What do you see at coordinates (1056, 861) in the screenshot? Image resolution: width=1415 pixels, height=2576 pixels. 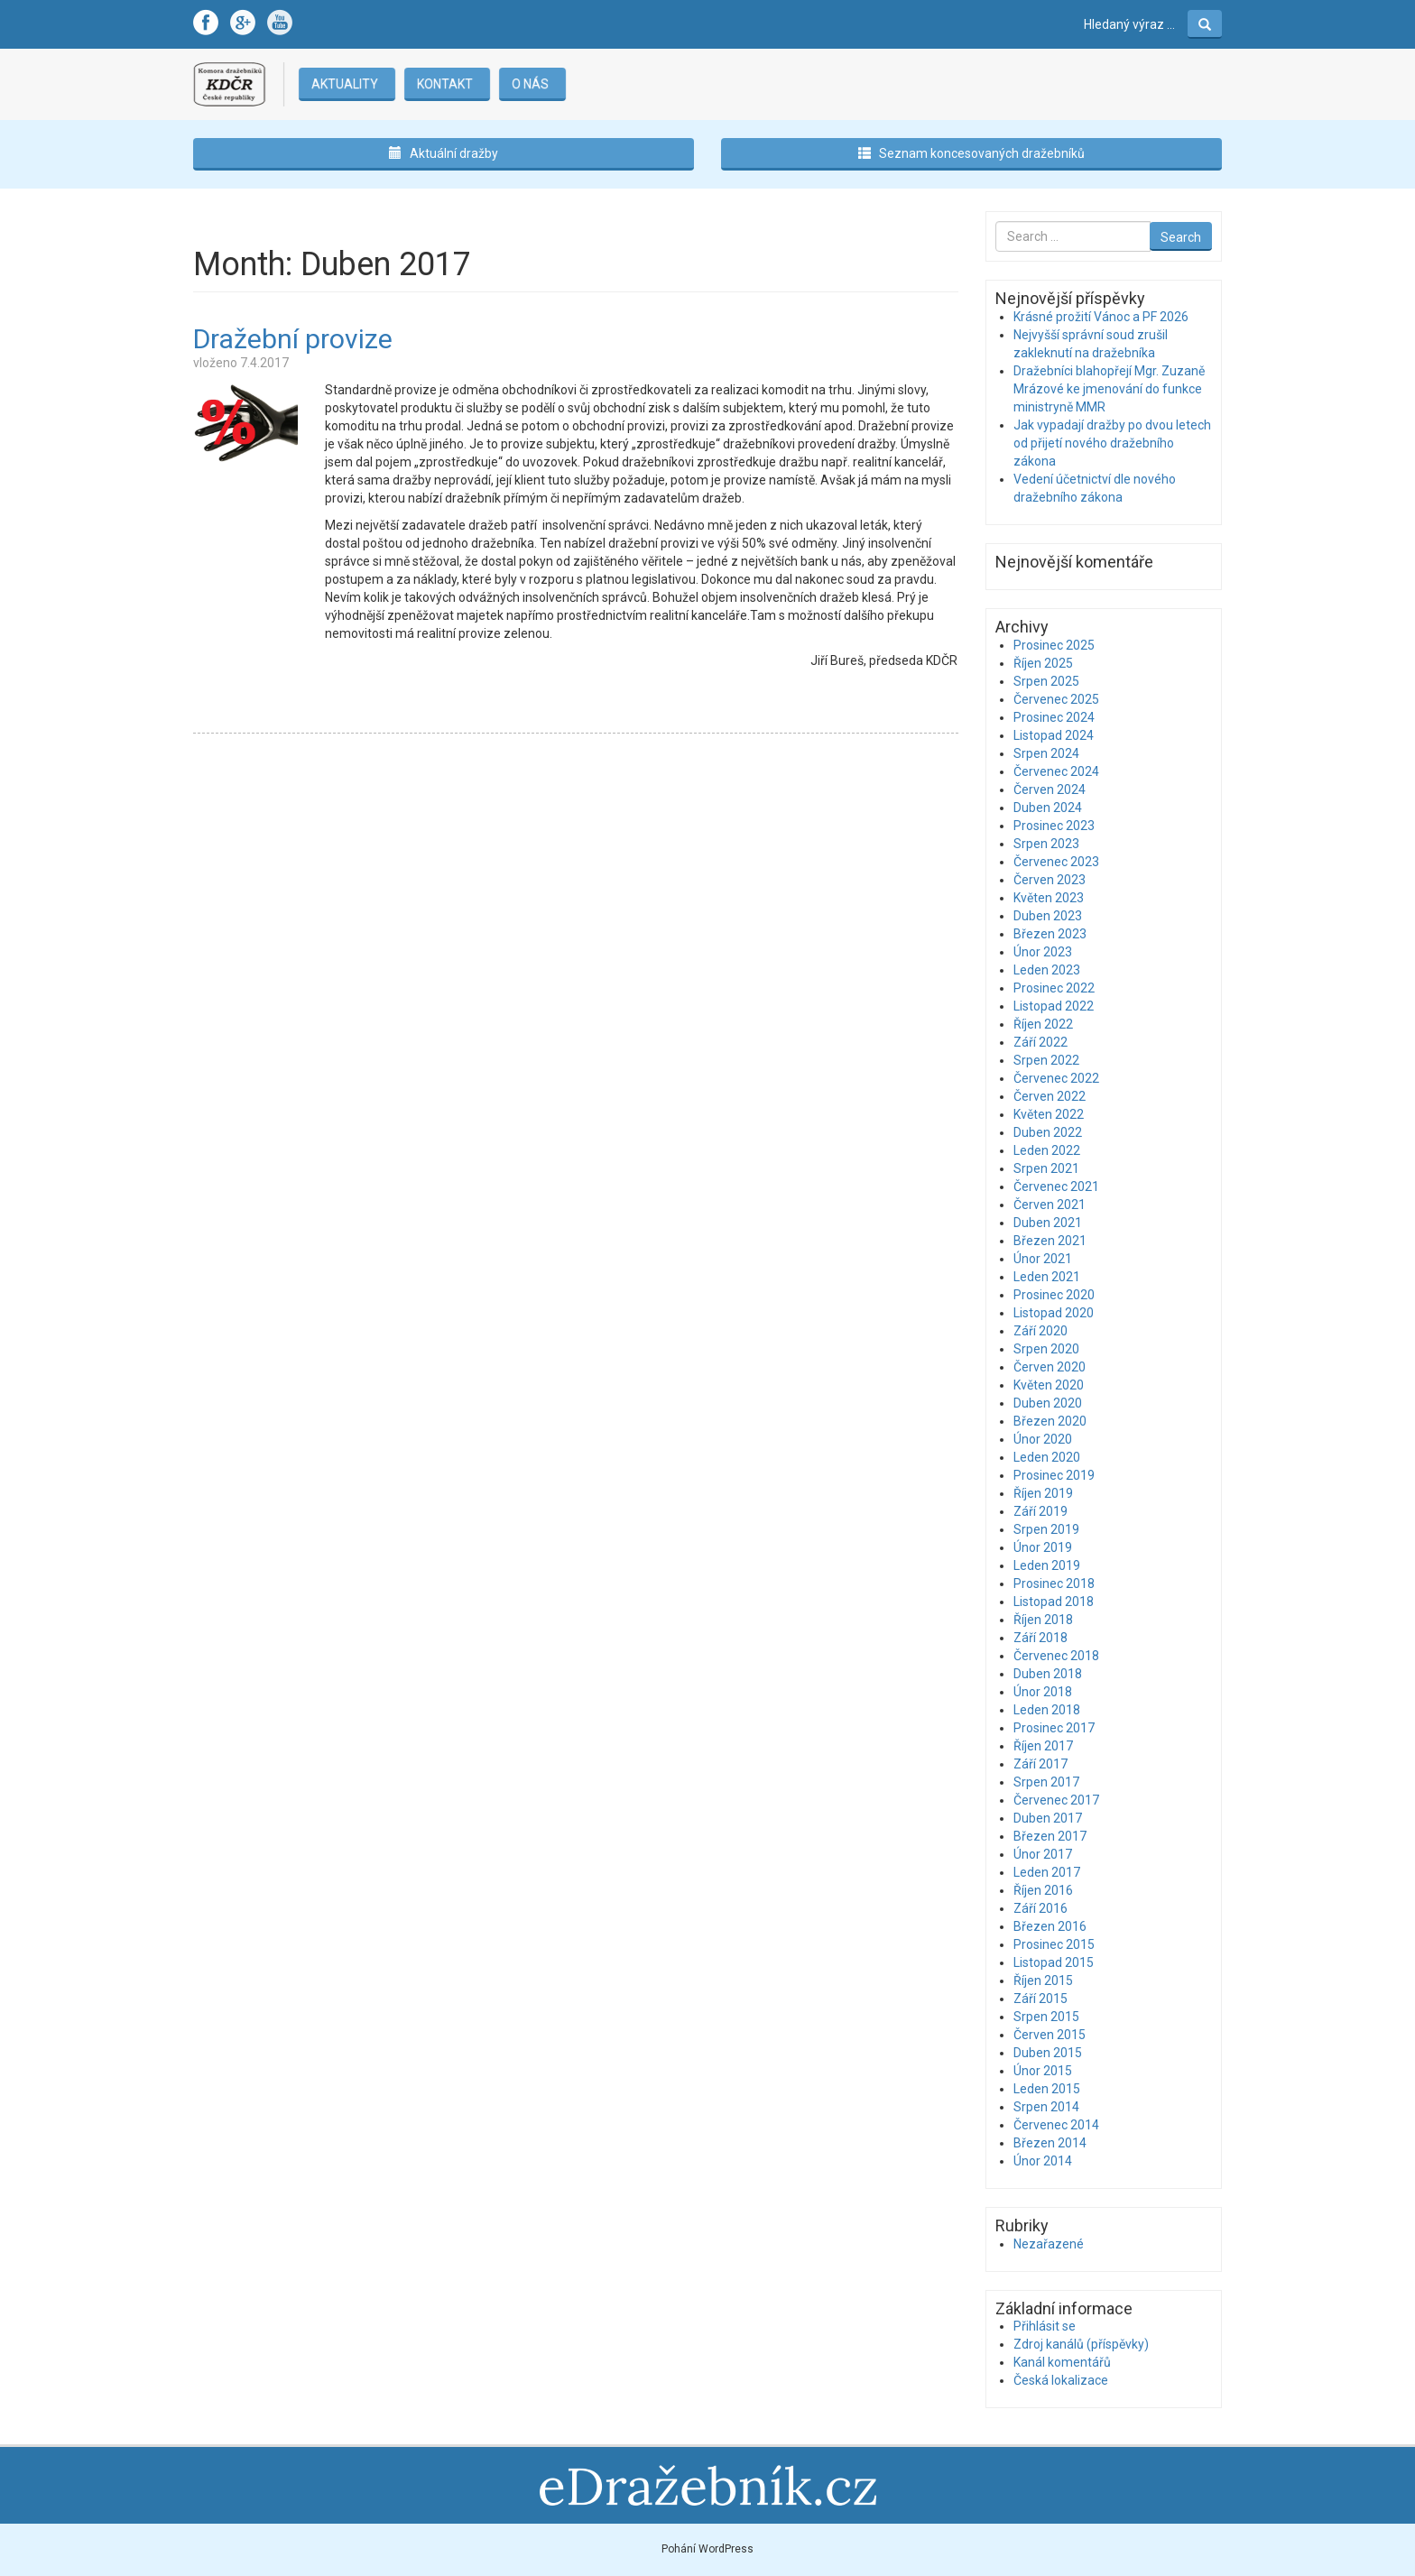 I see `Červenec 2023` at bounding box center [1056, 861].